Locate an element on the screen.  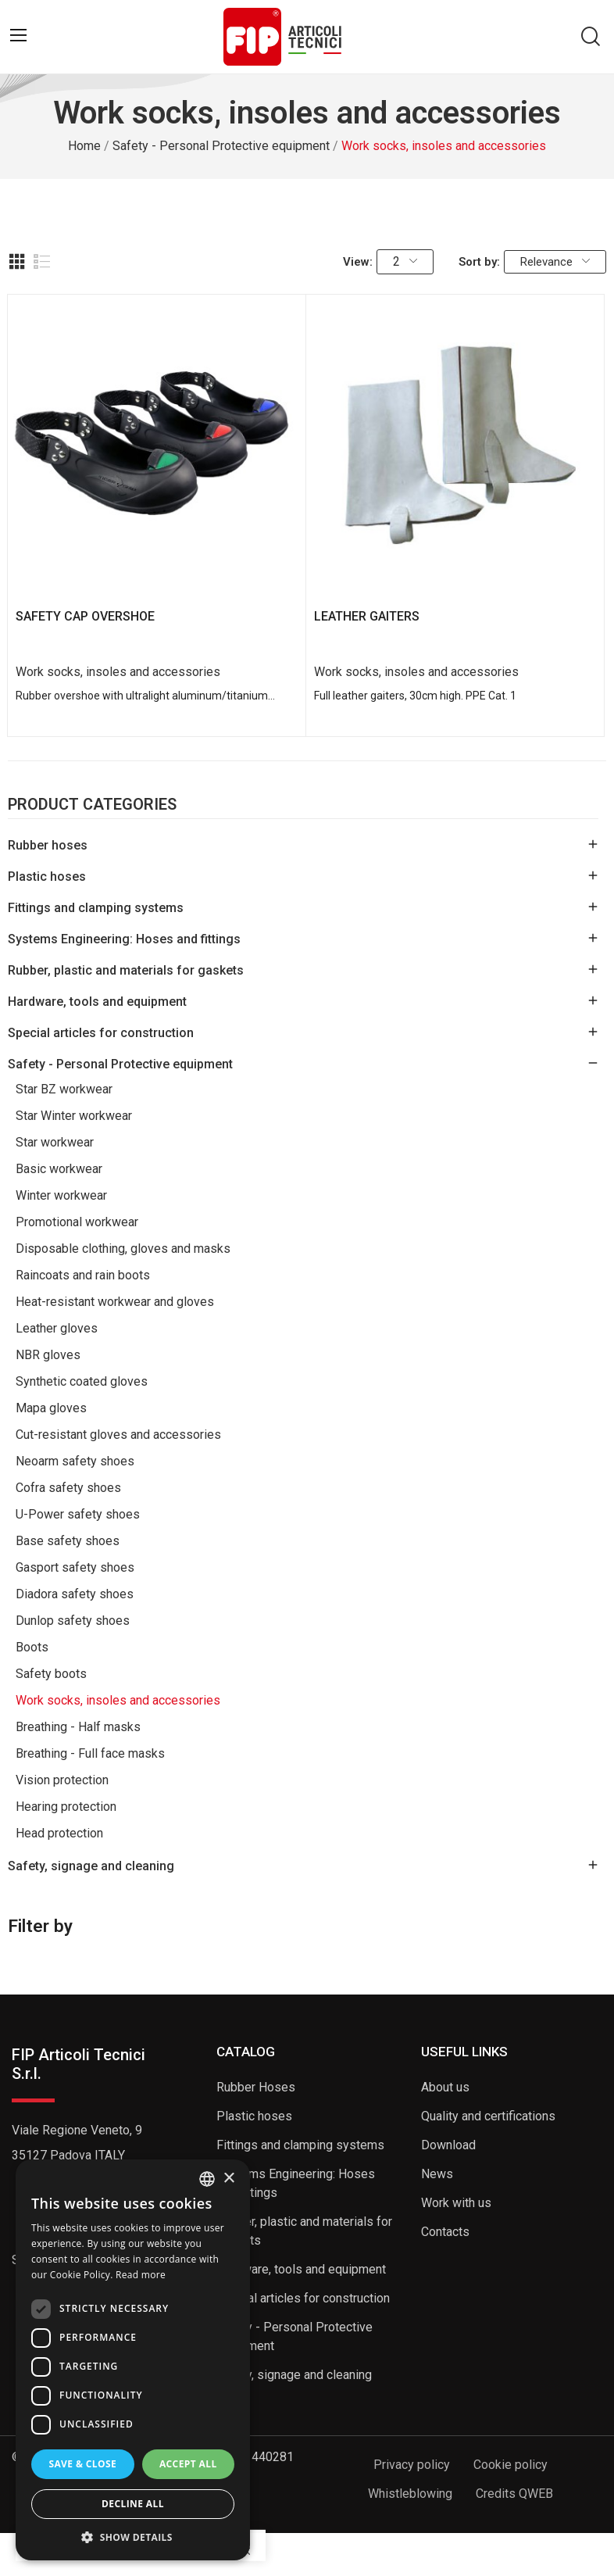
Star workwear is located at coordinates (55, 1142).